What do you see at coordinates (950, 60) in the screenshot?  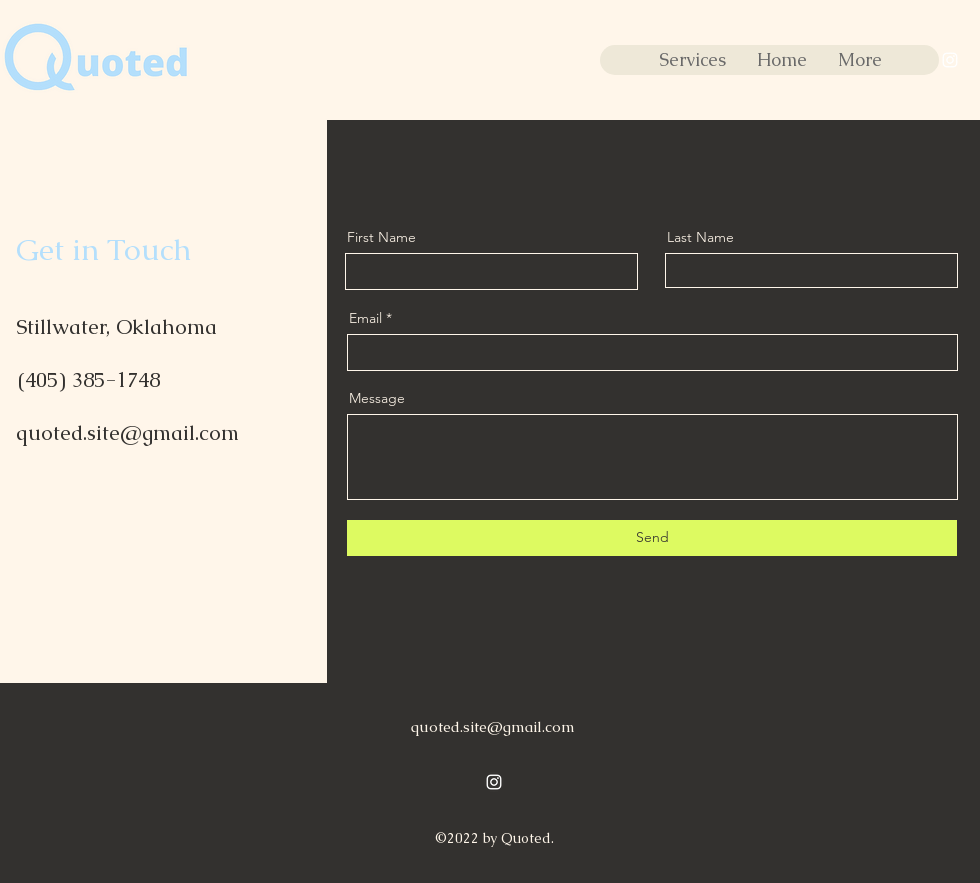 I see `[alt.text.label.Instagram]` at bounding box center [950, 60].